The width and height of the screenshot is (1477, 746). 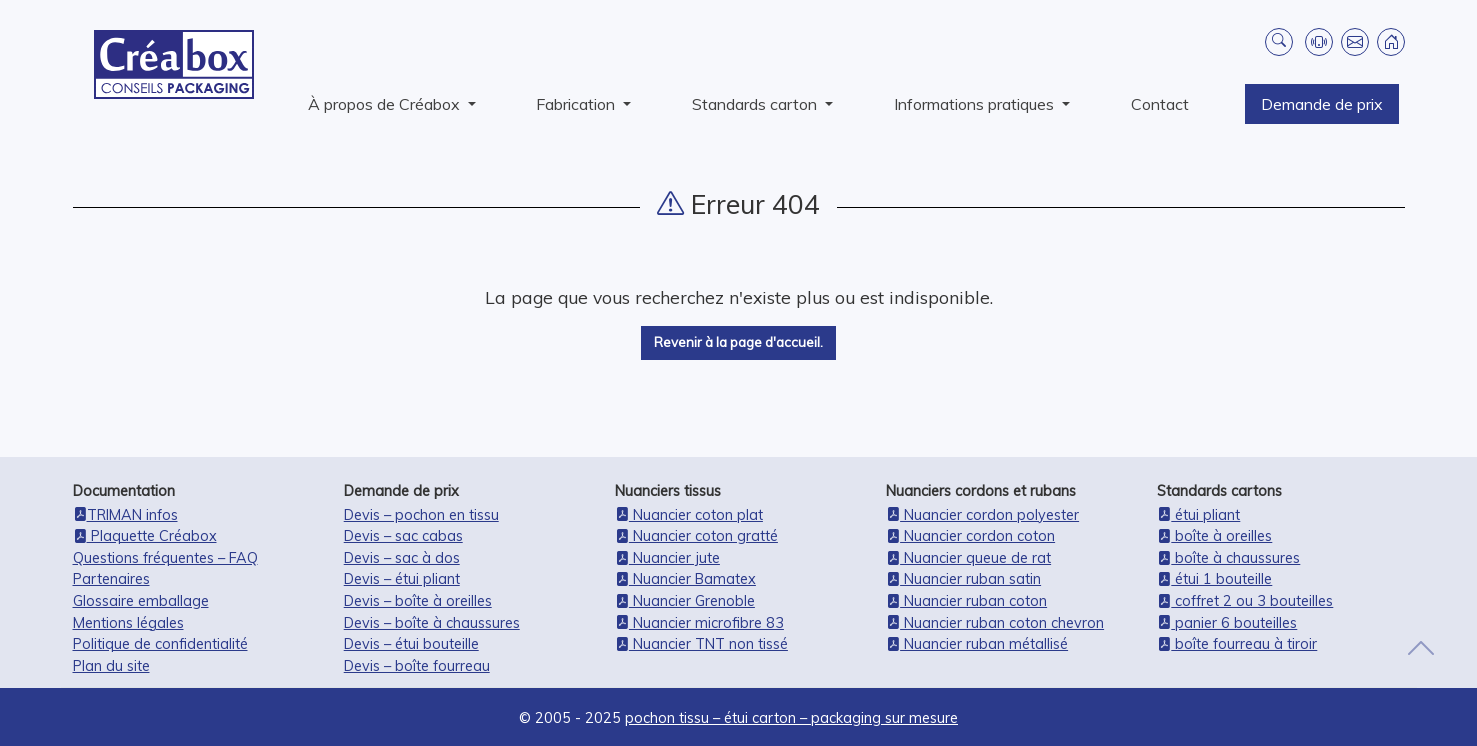 I want to click on Nuancier jute, so click(x=667, y=558).